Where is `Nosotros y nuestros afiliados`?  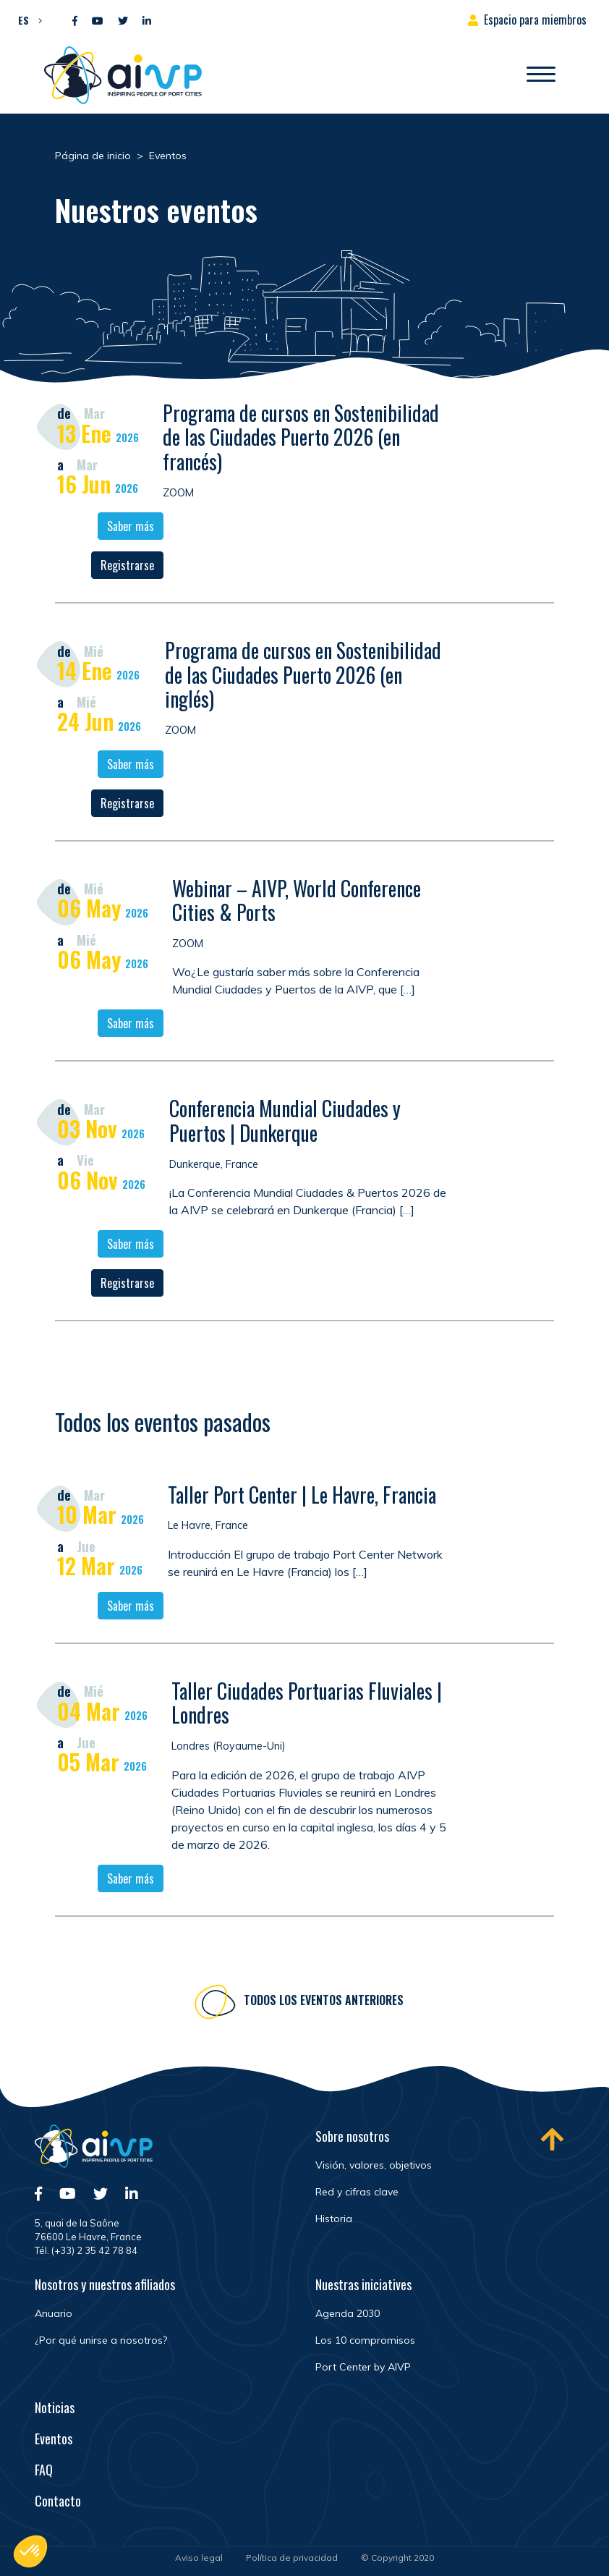 Nosotros y nuestros afiliados is located at coordinates (105, 2284).